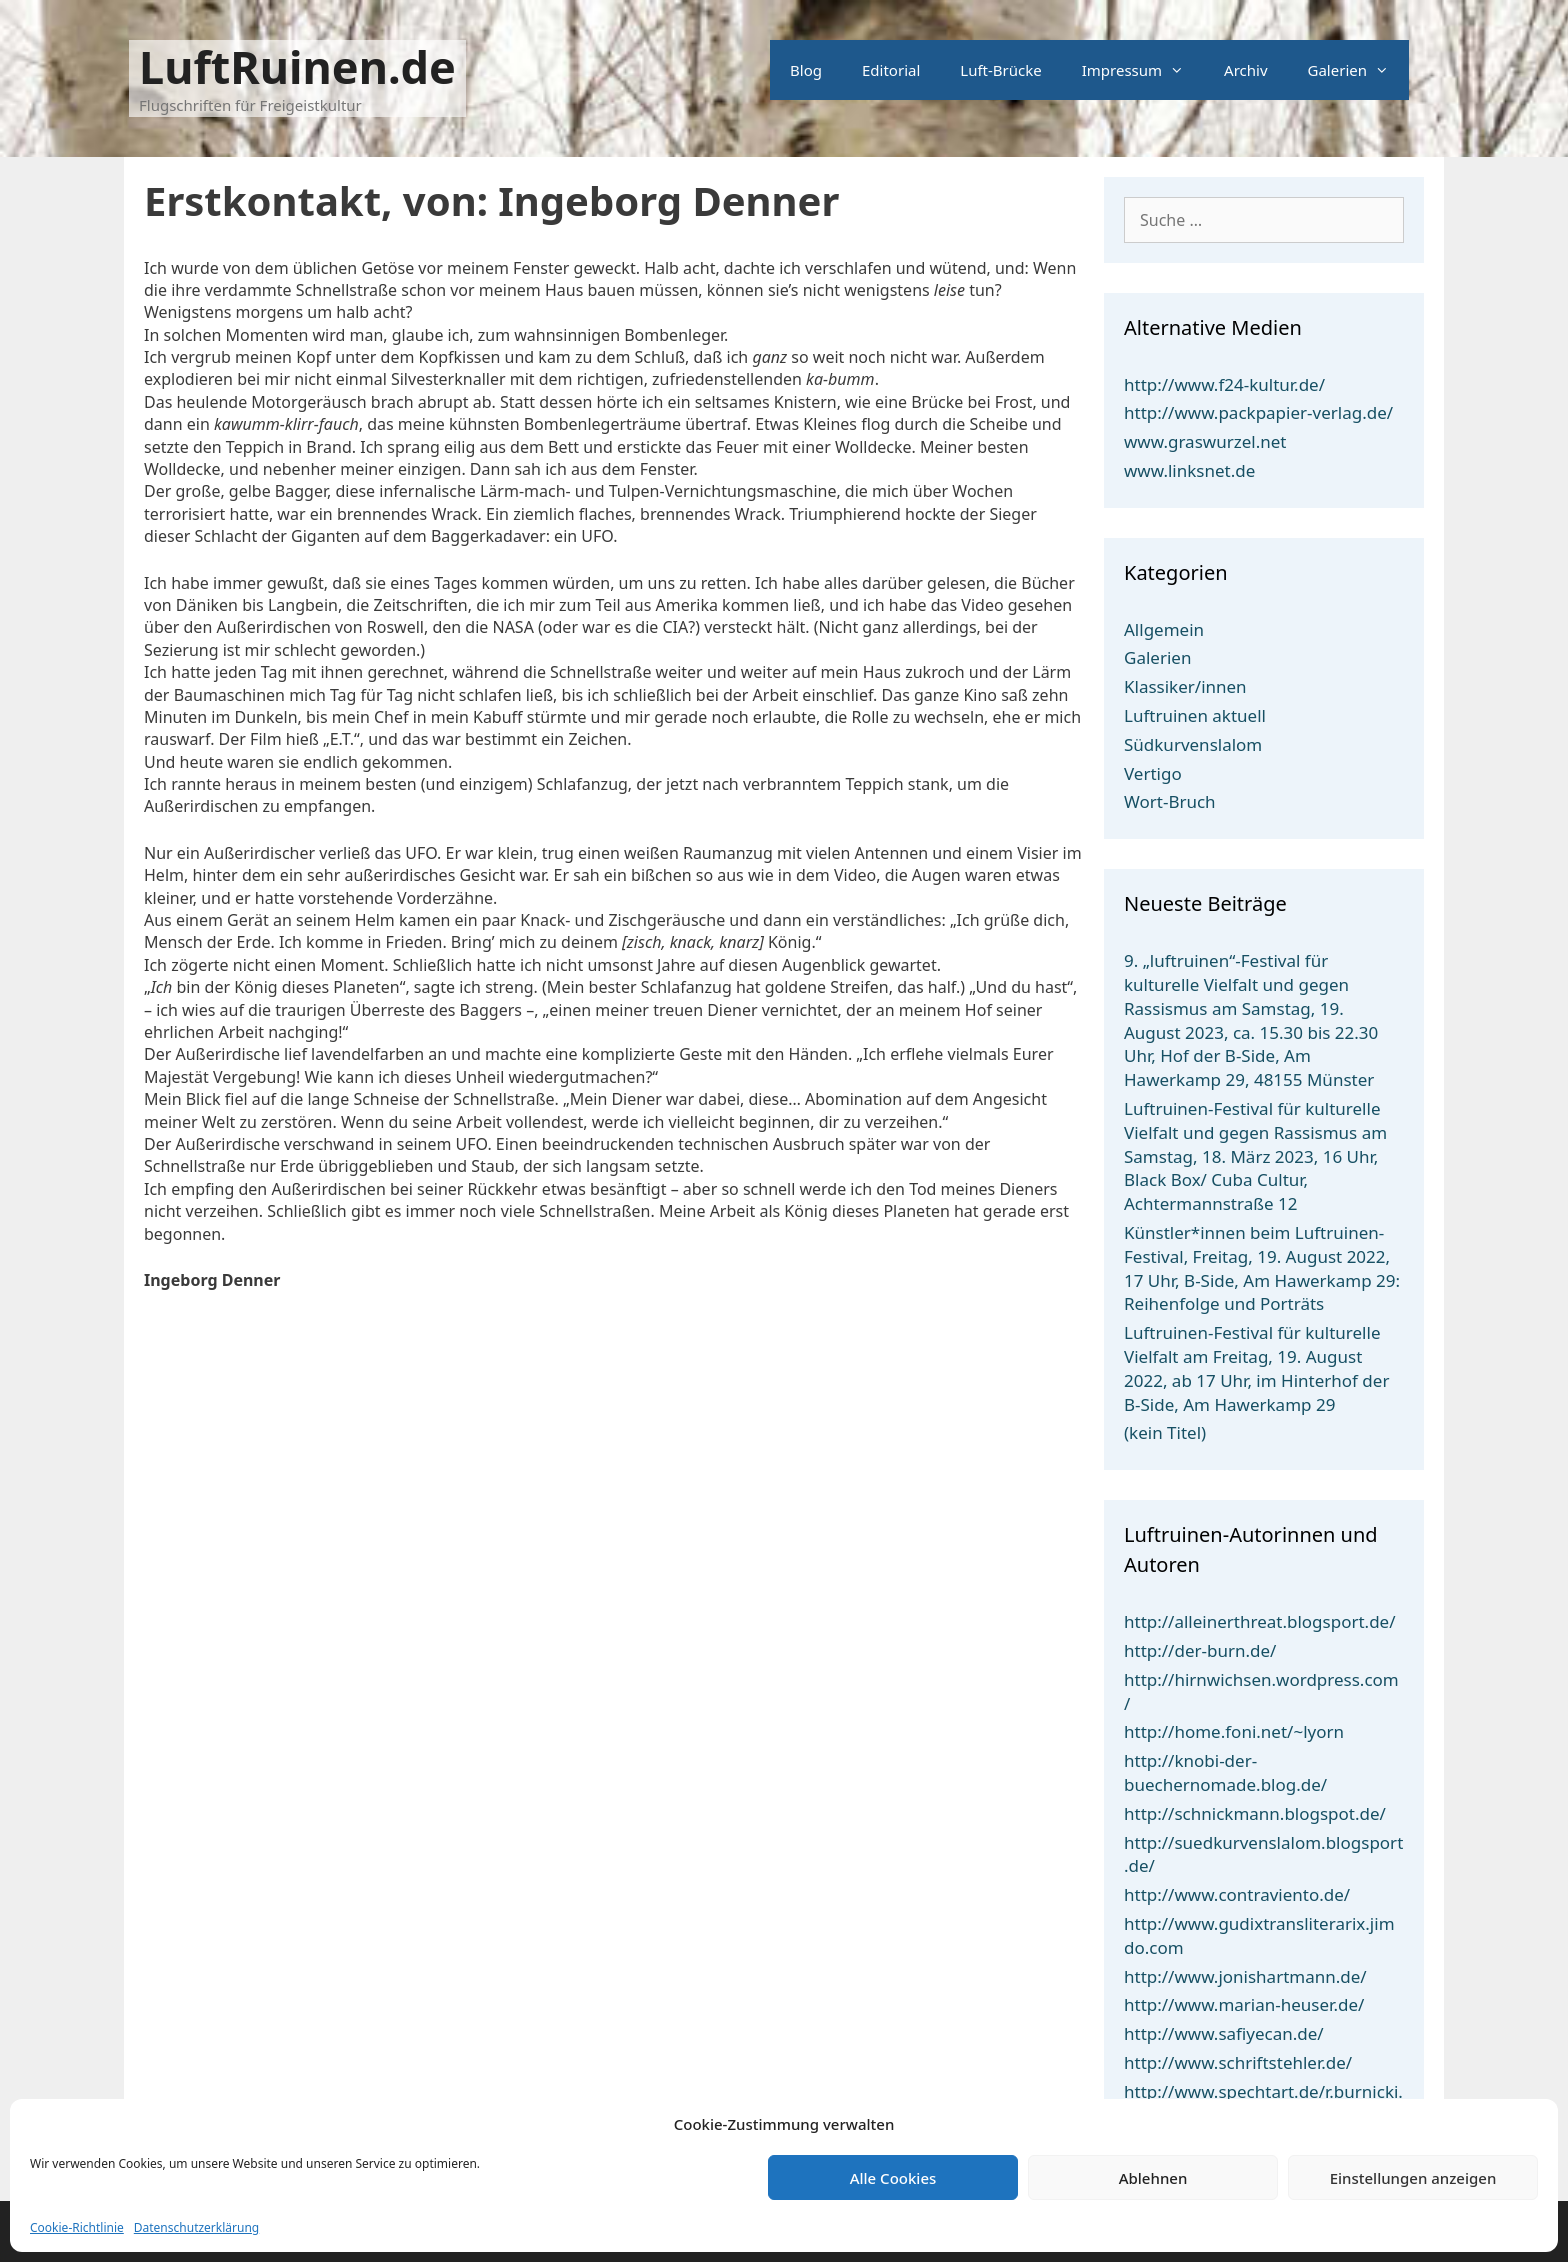 Image resolution: width=1568 pixels, height=2262 pixels. What do you see at coordinates (1164, 629) in the screenshot?
I see `Allgemein` at bounding box center [1164, 629].